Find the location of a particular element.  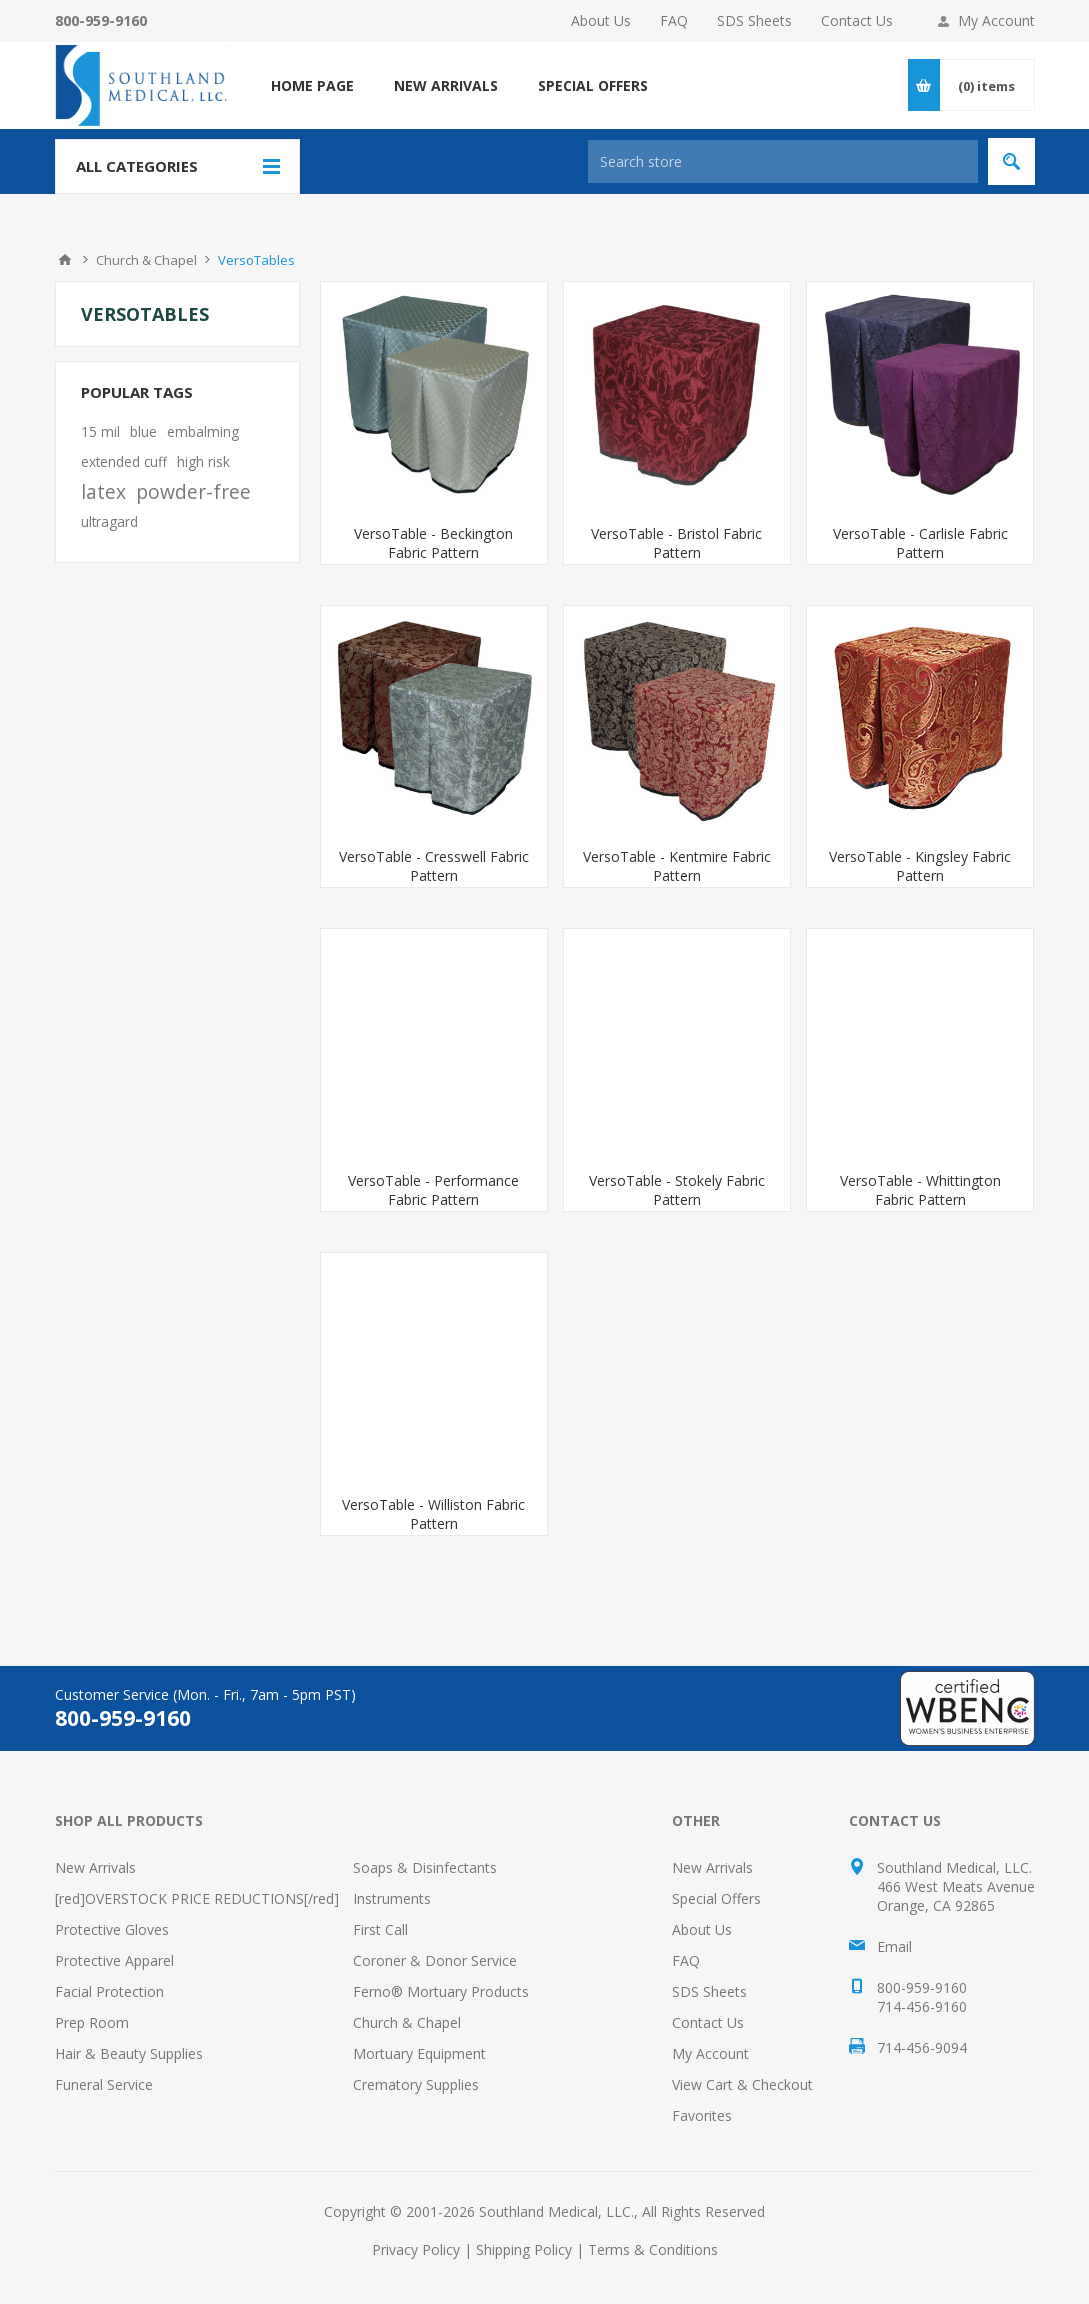

embalming is located at coordinates (203, 431).